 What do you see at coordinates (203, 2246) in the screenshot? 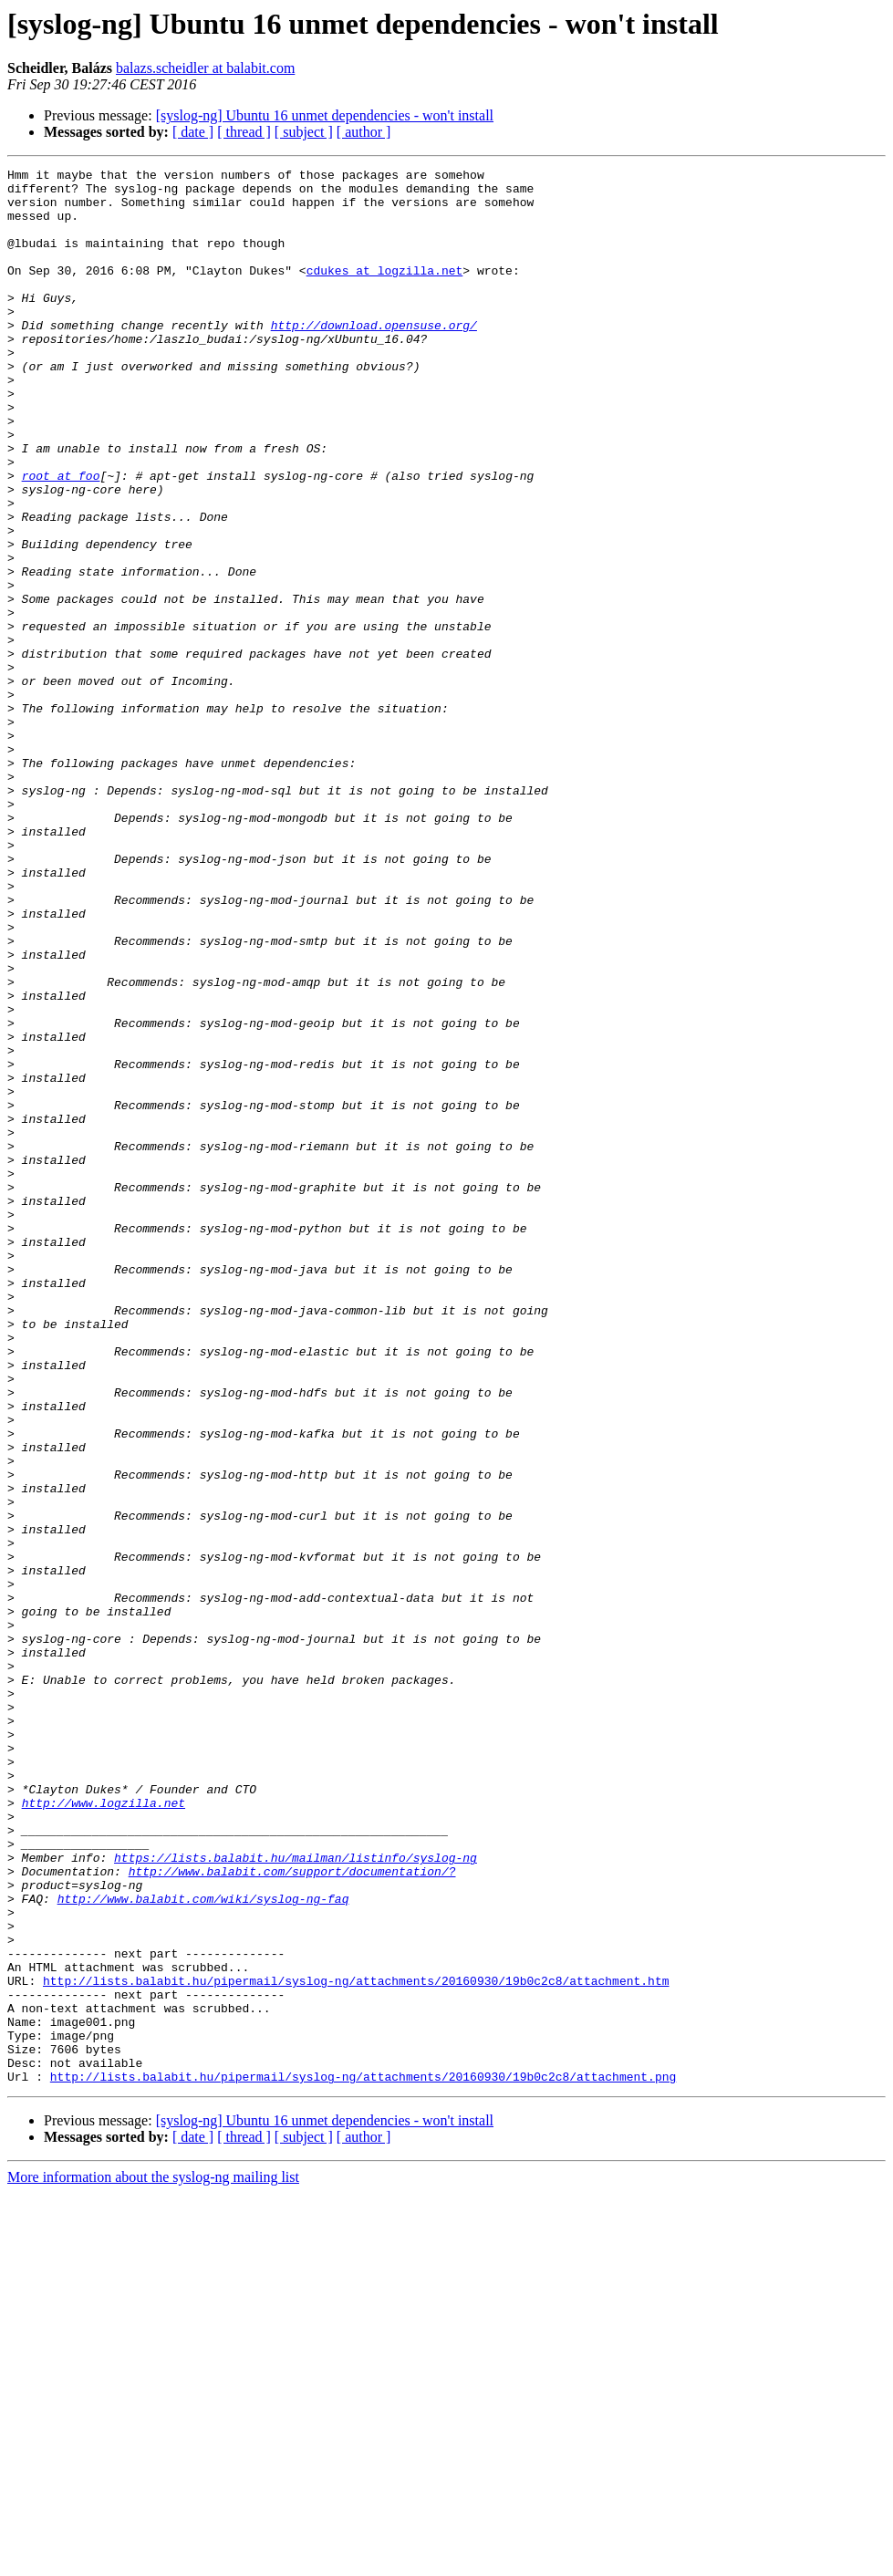
I see `http://www.balabit.com/wiki/syslog-ng-faq` at bounding box center [203, 2246].